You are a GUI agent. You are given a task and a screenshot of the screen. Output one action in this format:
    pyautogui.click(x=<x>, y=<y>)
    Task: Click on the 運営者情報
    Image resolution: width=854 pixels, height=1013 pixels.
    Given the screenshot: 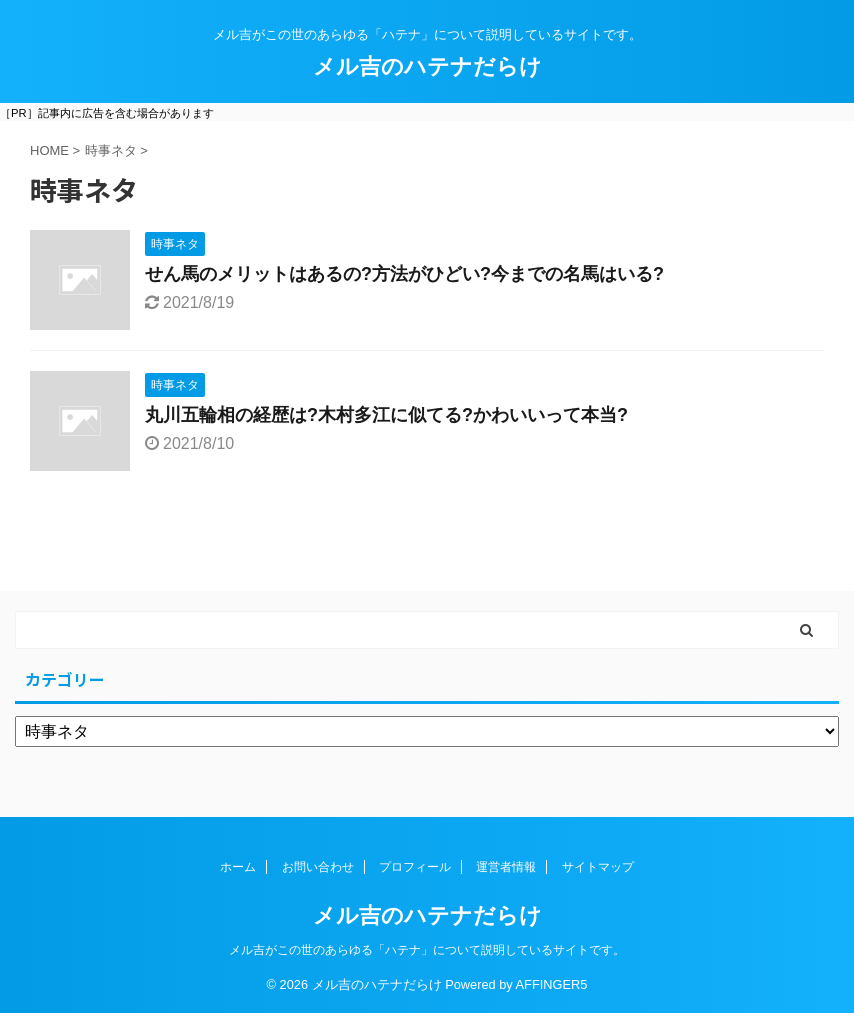 What is the action you would take?
    pyautogui.click(x=506, y=867)
    